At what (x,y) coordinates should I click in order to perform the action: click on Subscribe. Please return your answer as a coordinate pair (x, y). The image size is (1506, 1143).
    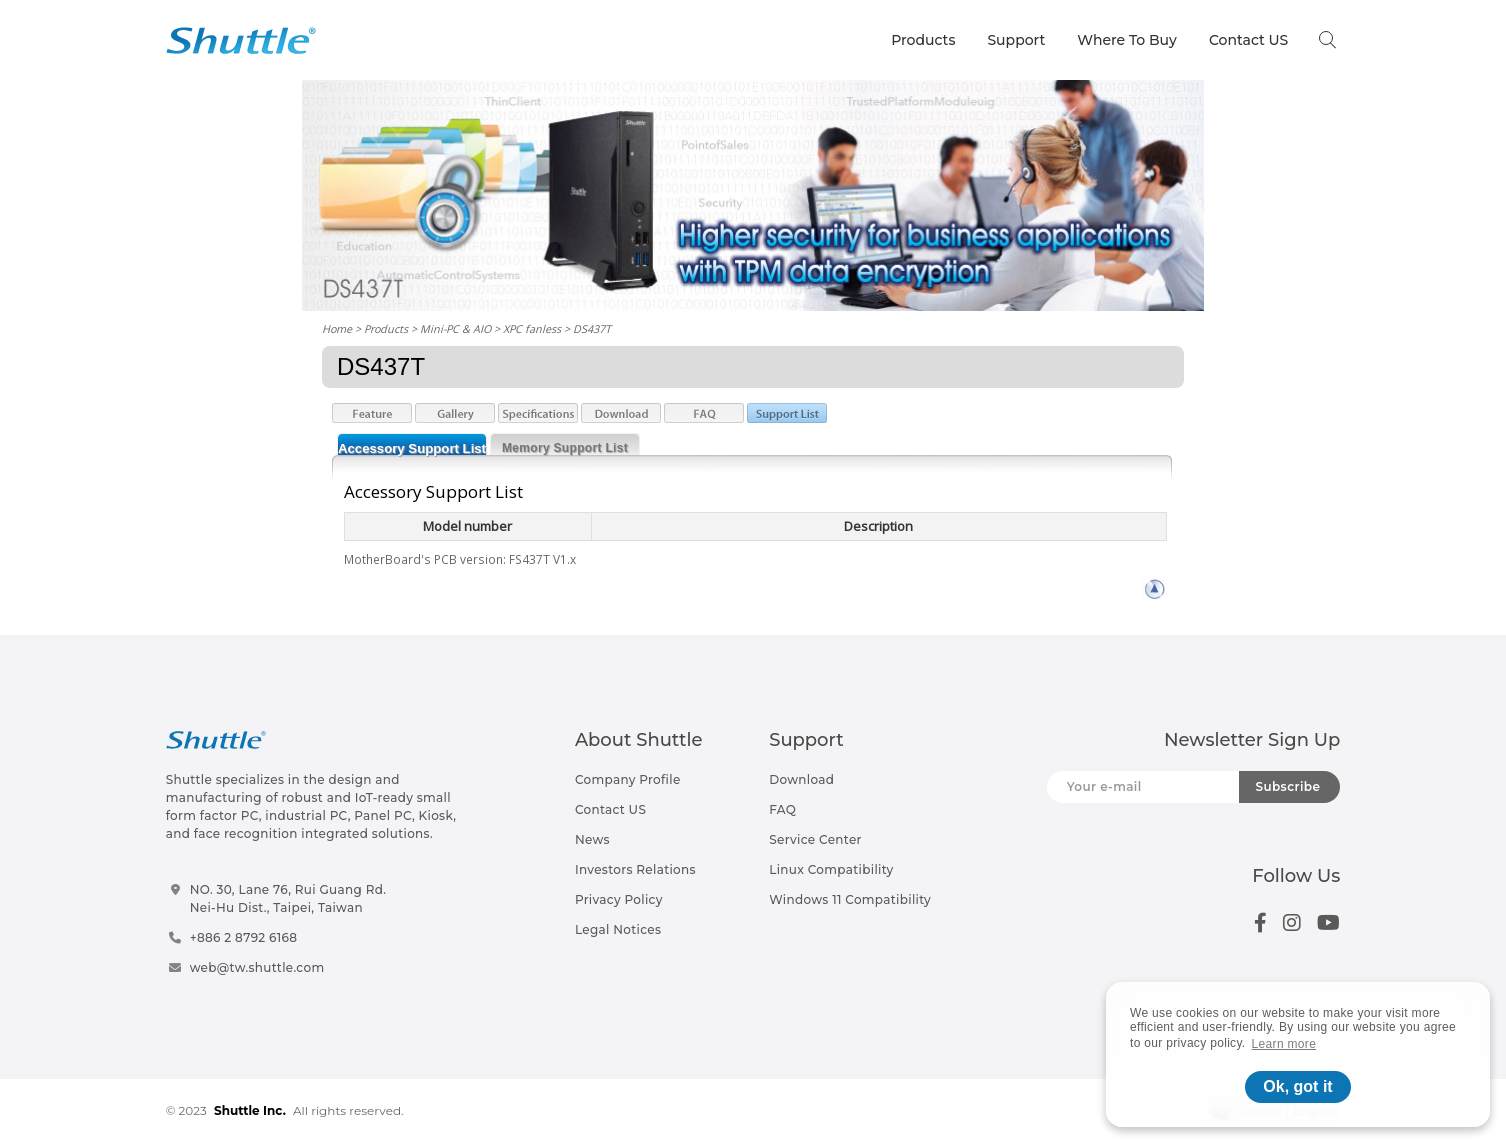
    Looking at the image, I should click on (1287, 786).